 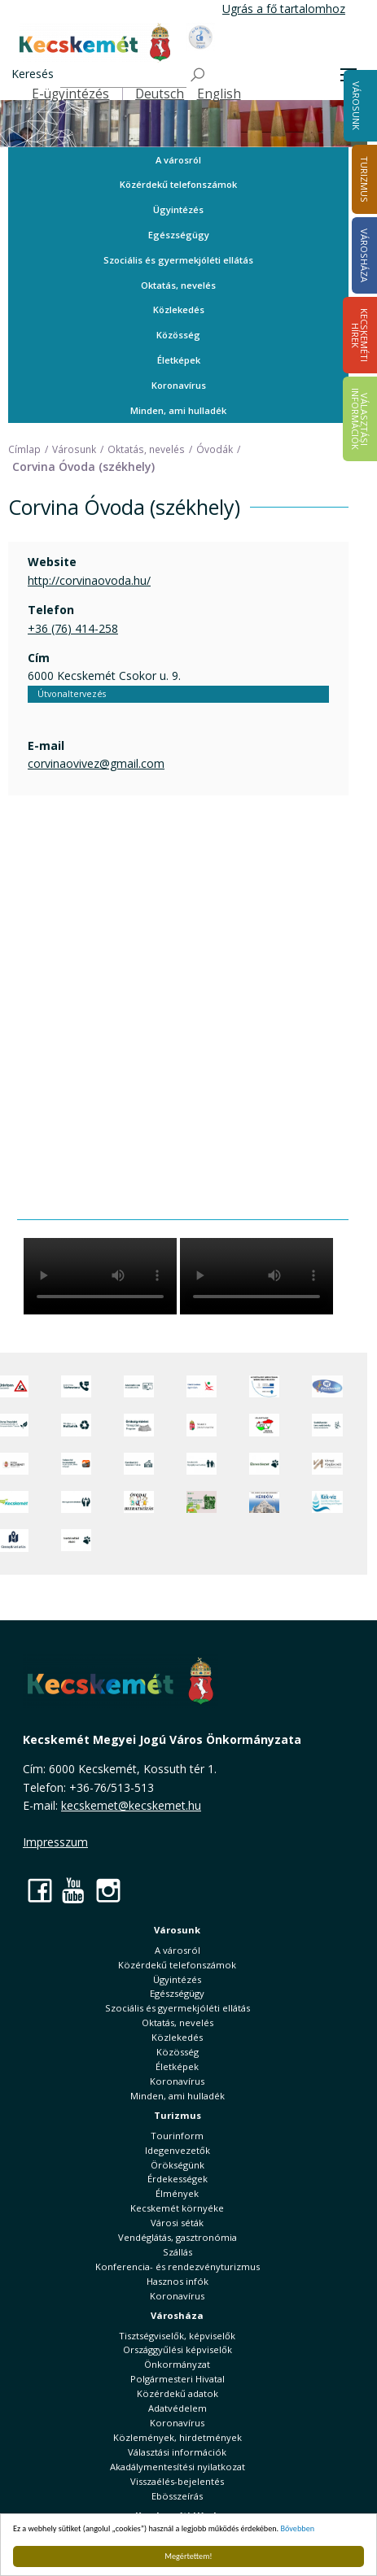 I want to click on Közérdekű adatok [button], so click(x=177, y=2393).